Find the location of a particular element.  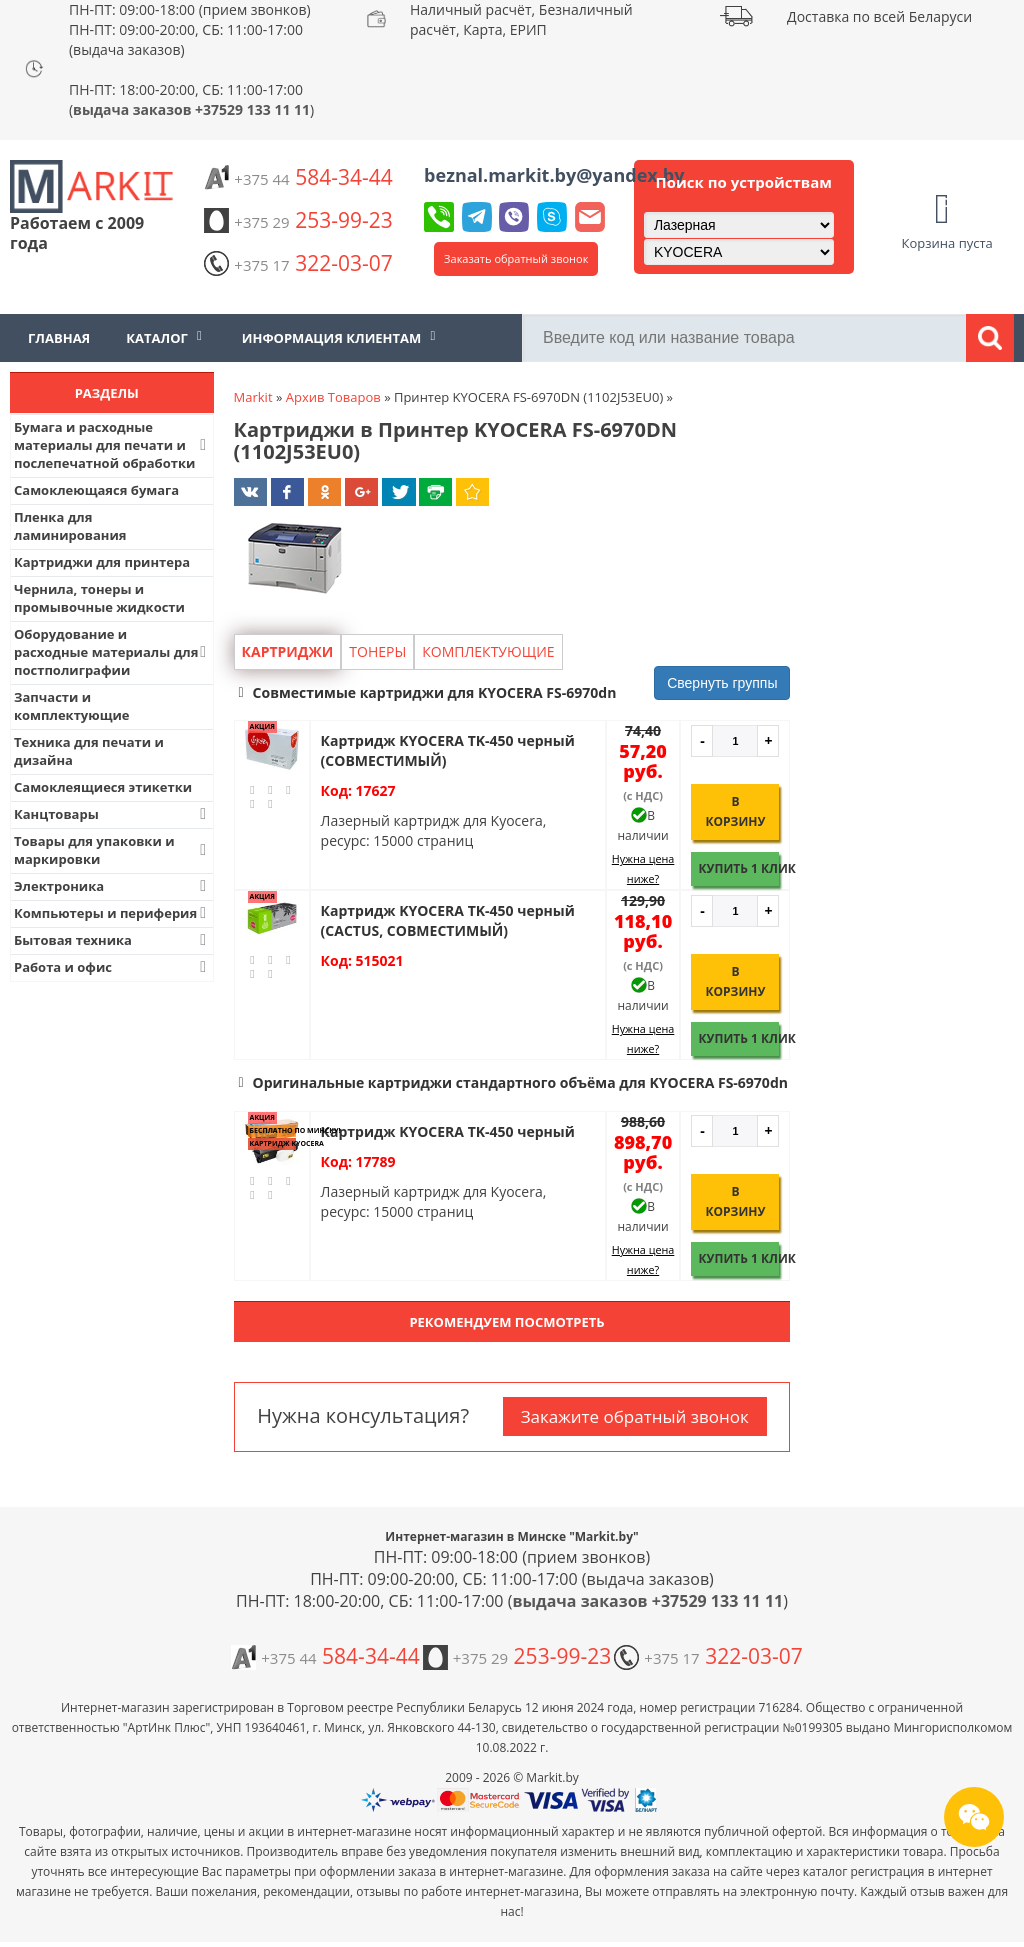

Картридж KYOCERA TK-450 черный (СОВМЕСТИМЫЙ) is located at coordinates (448, 750).